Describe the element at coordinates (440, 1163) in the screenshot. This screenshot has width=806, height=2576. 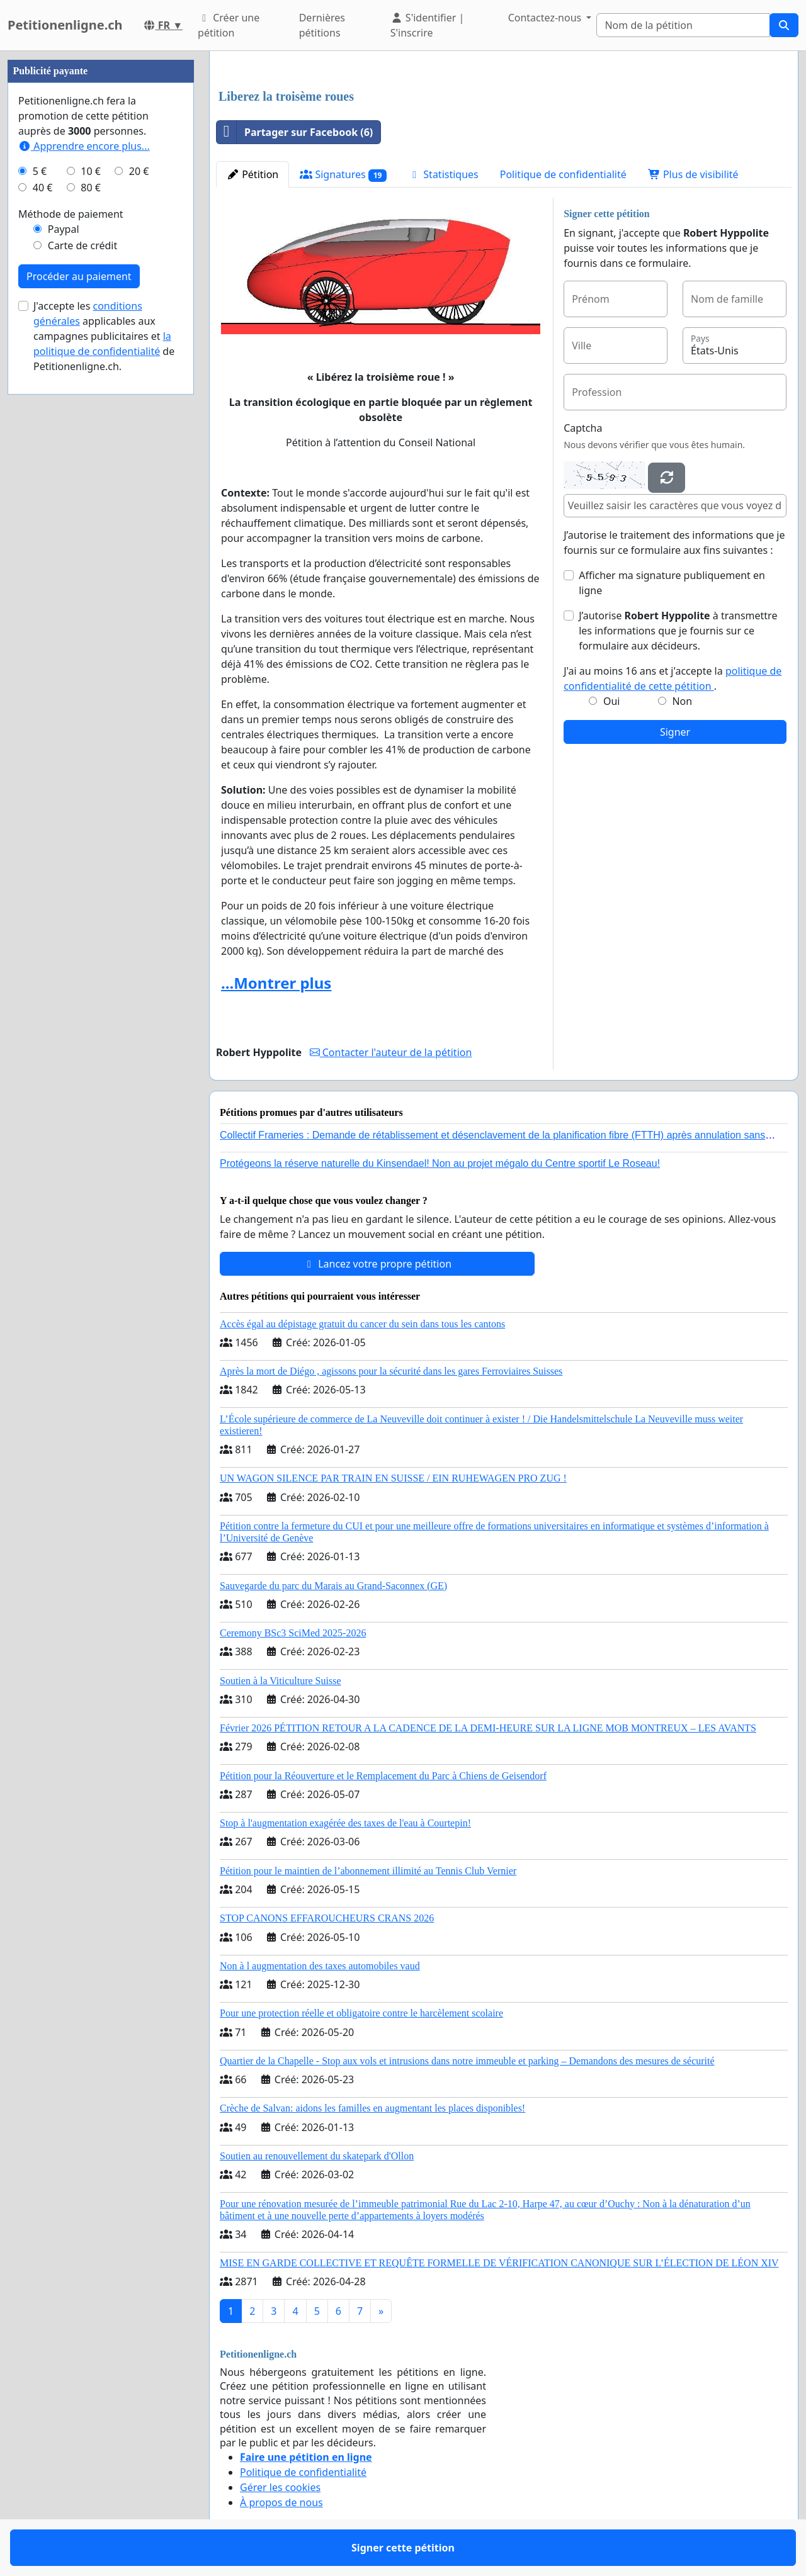
I see `Protégeons la réserve naturelle du Kinsendael! Non au projet mégalo du Centre sportif Le Roseau!` at that location.